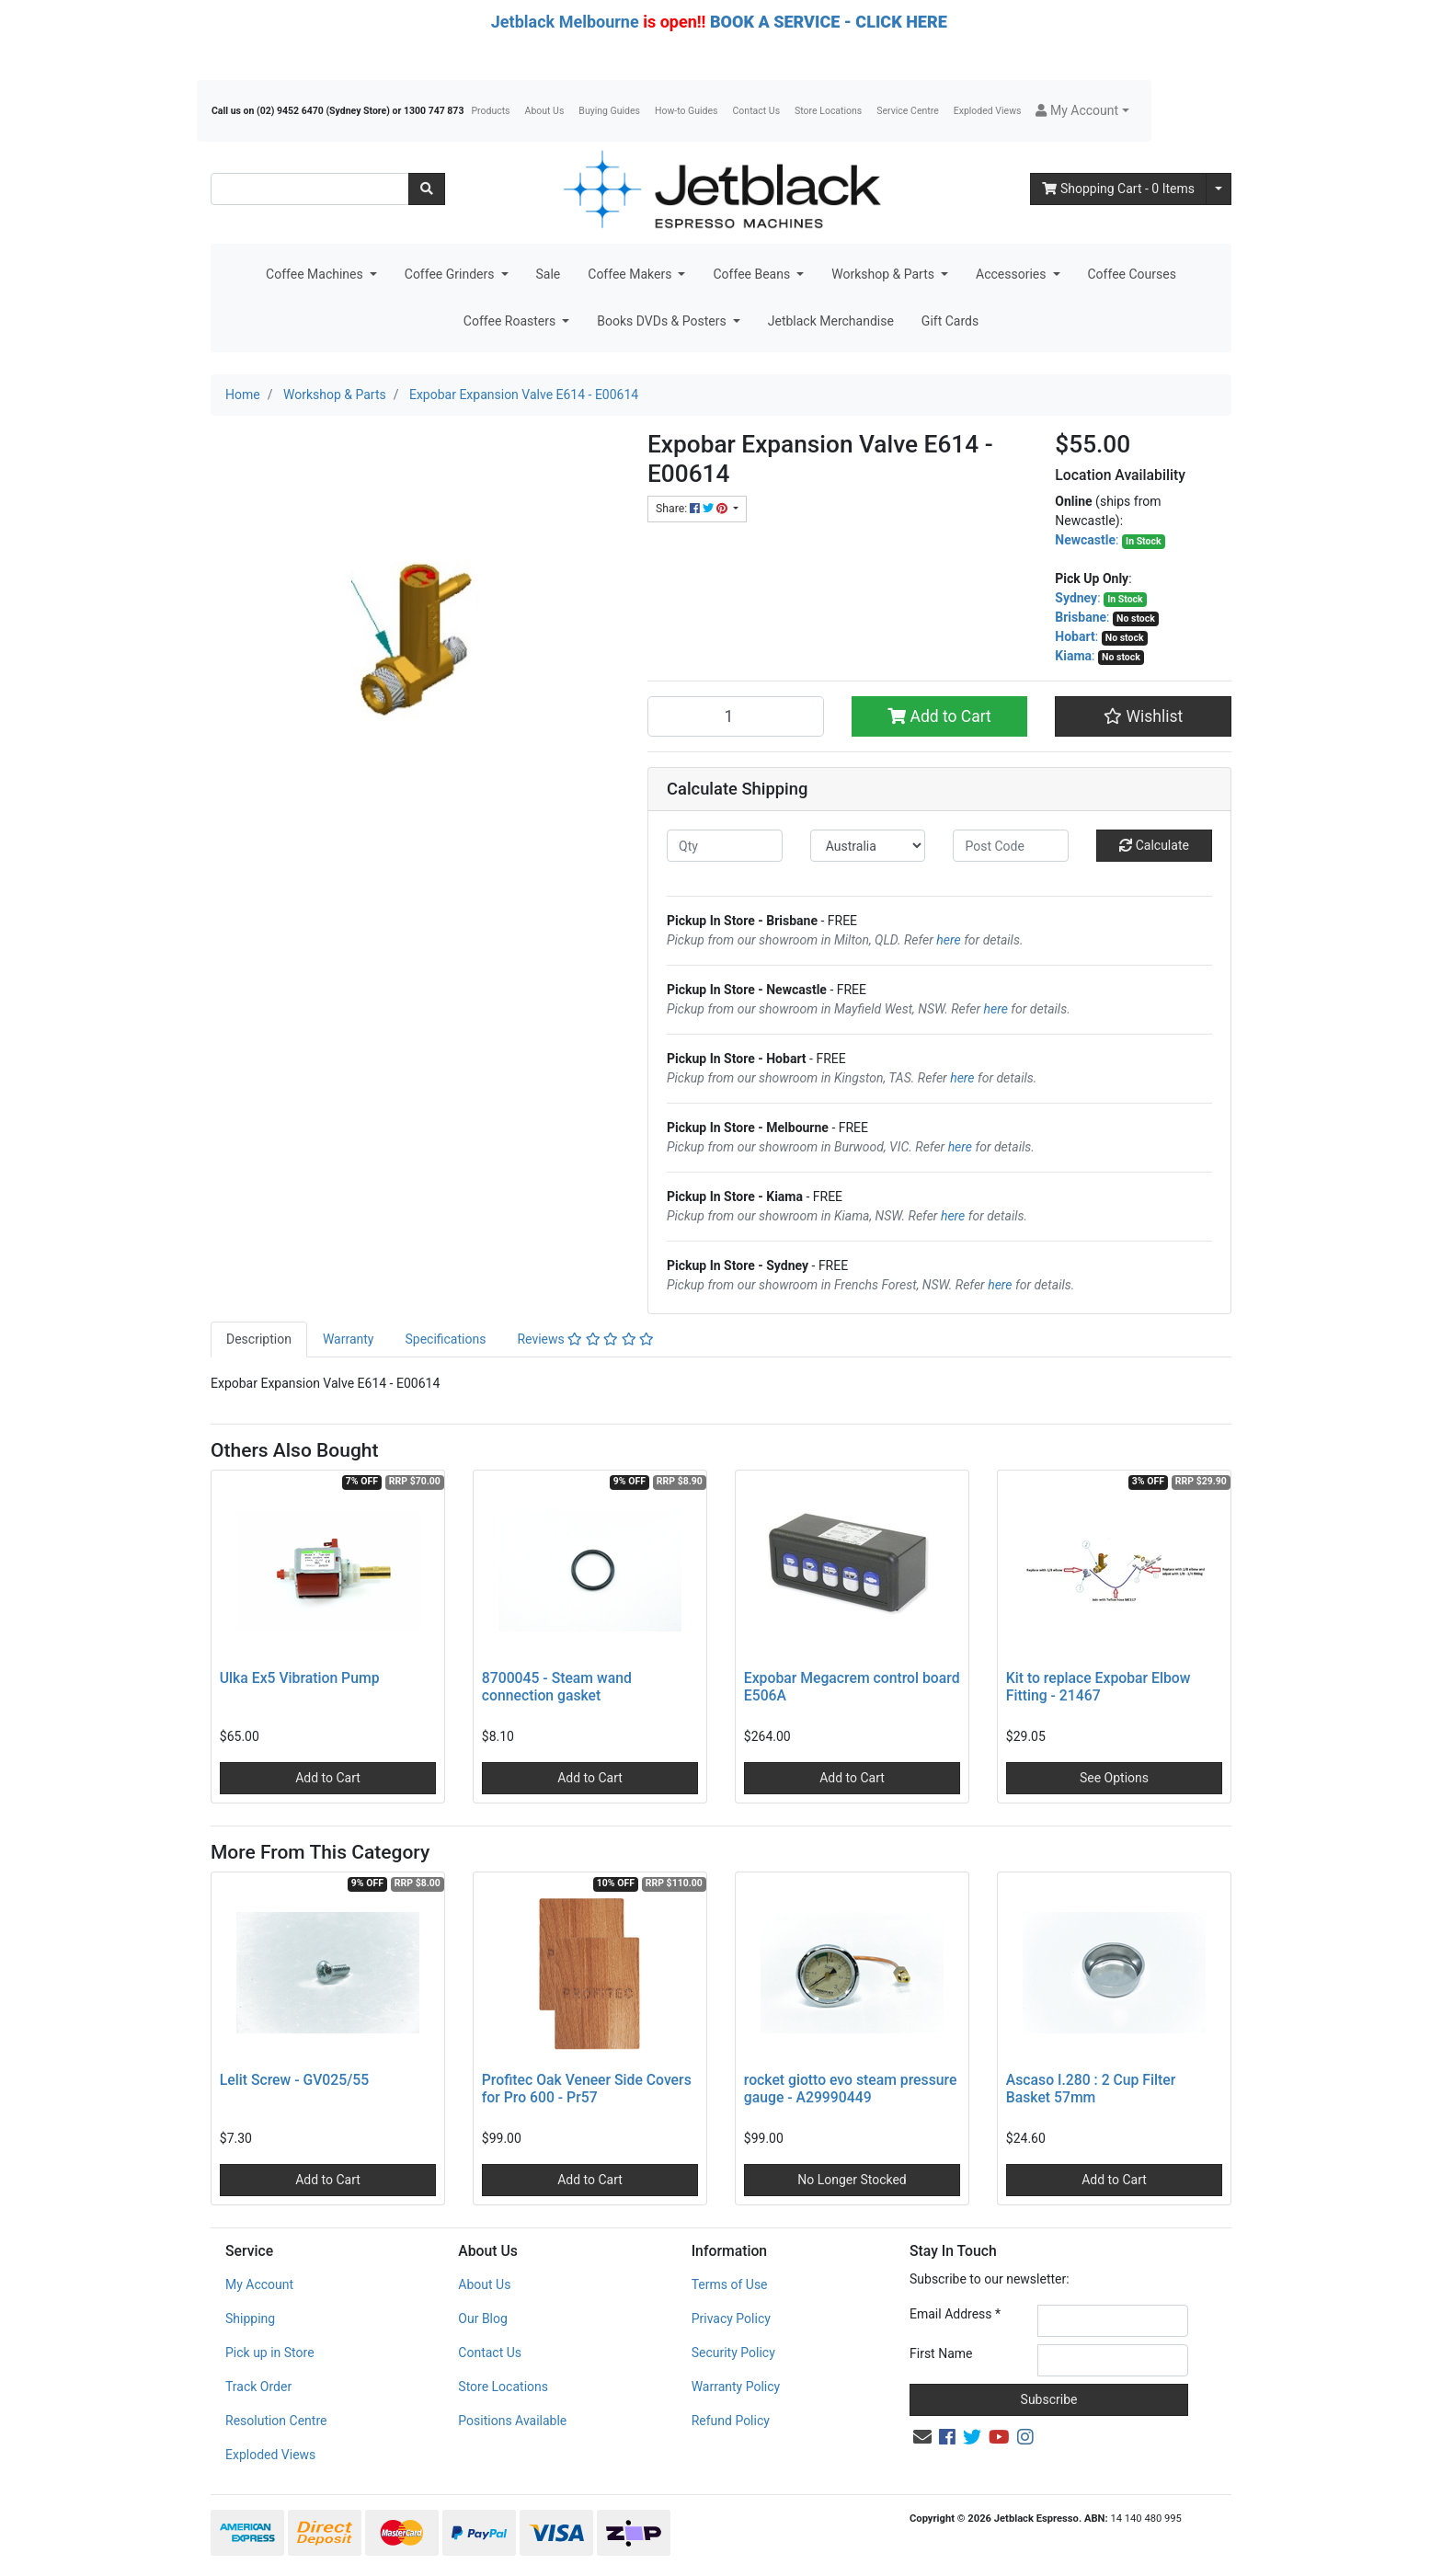 This screenshot has height=2576, width=1442. What do you see at coordinates (270, 2352) in the screenshot?
I see `Pick up in Store` at bounding box center [270, 2352].